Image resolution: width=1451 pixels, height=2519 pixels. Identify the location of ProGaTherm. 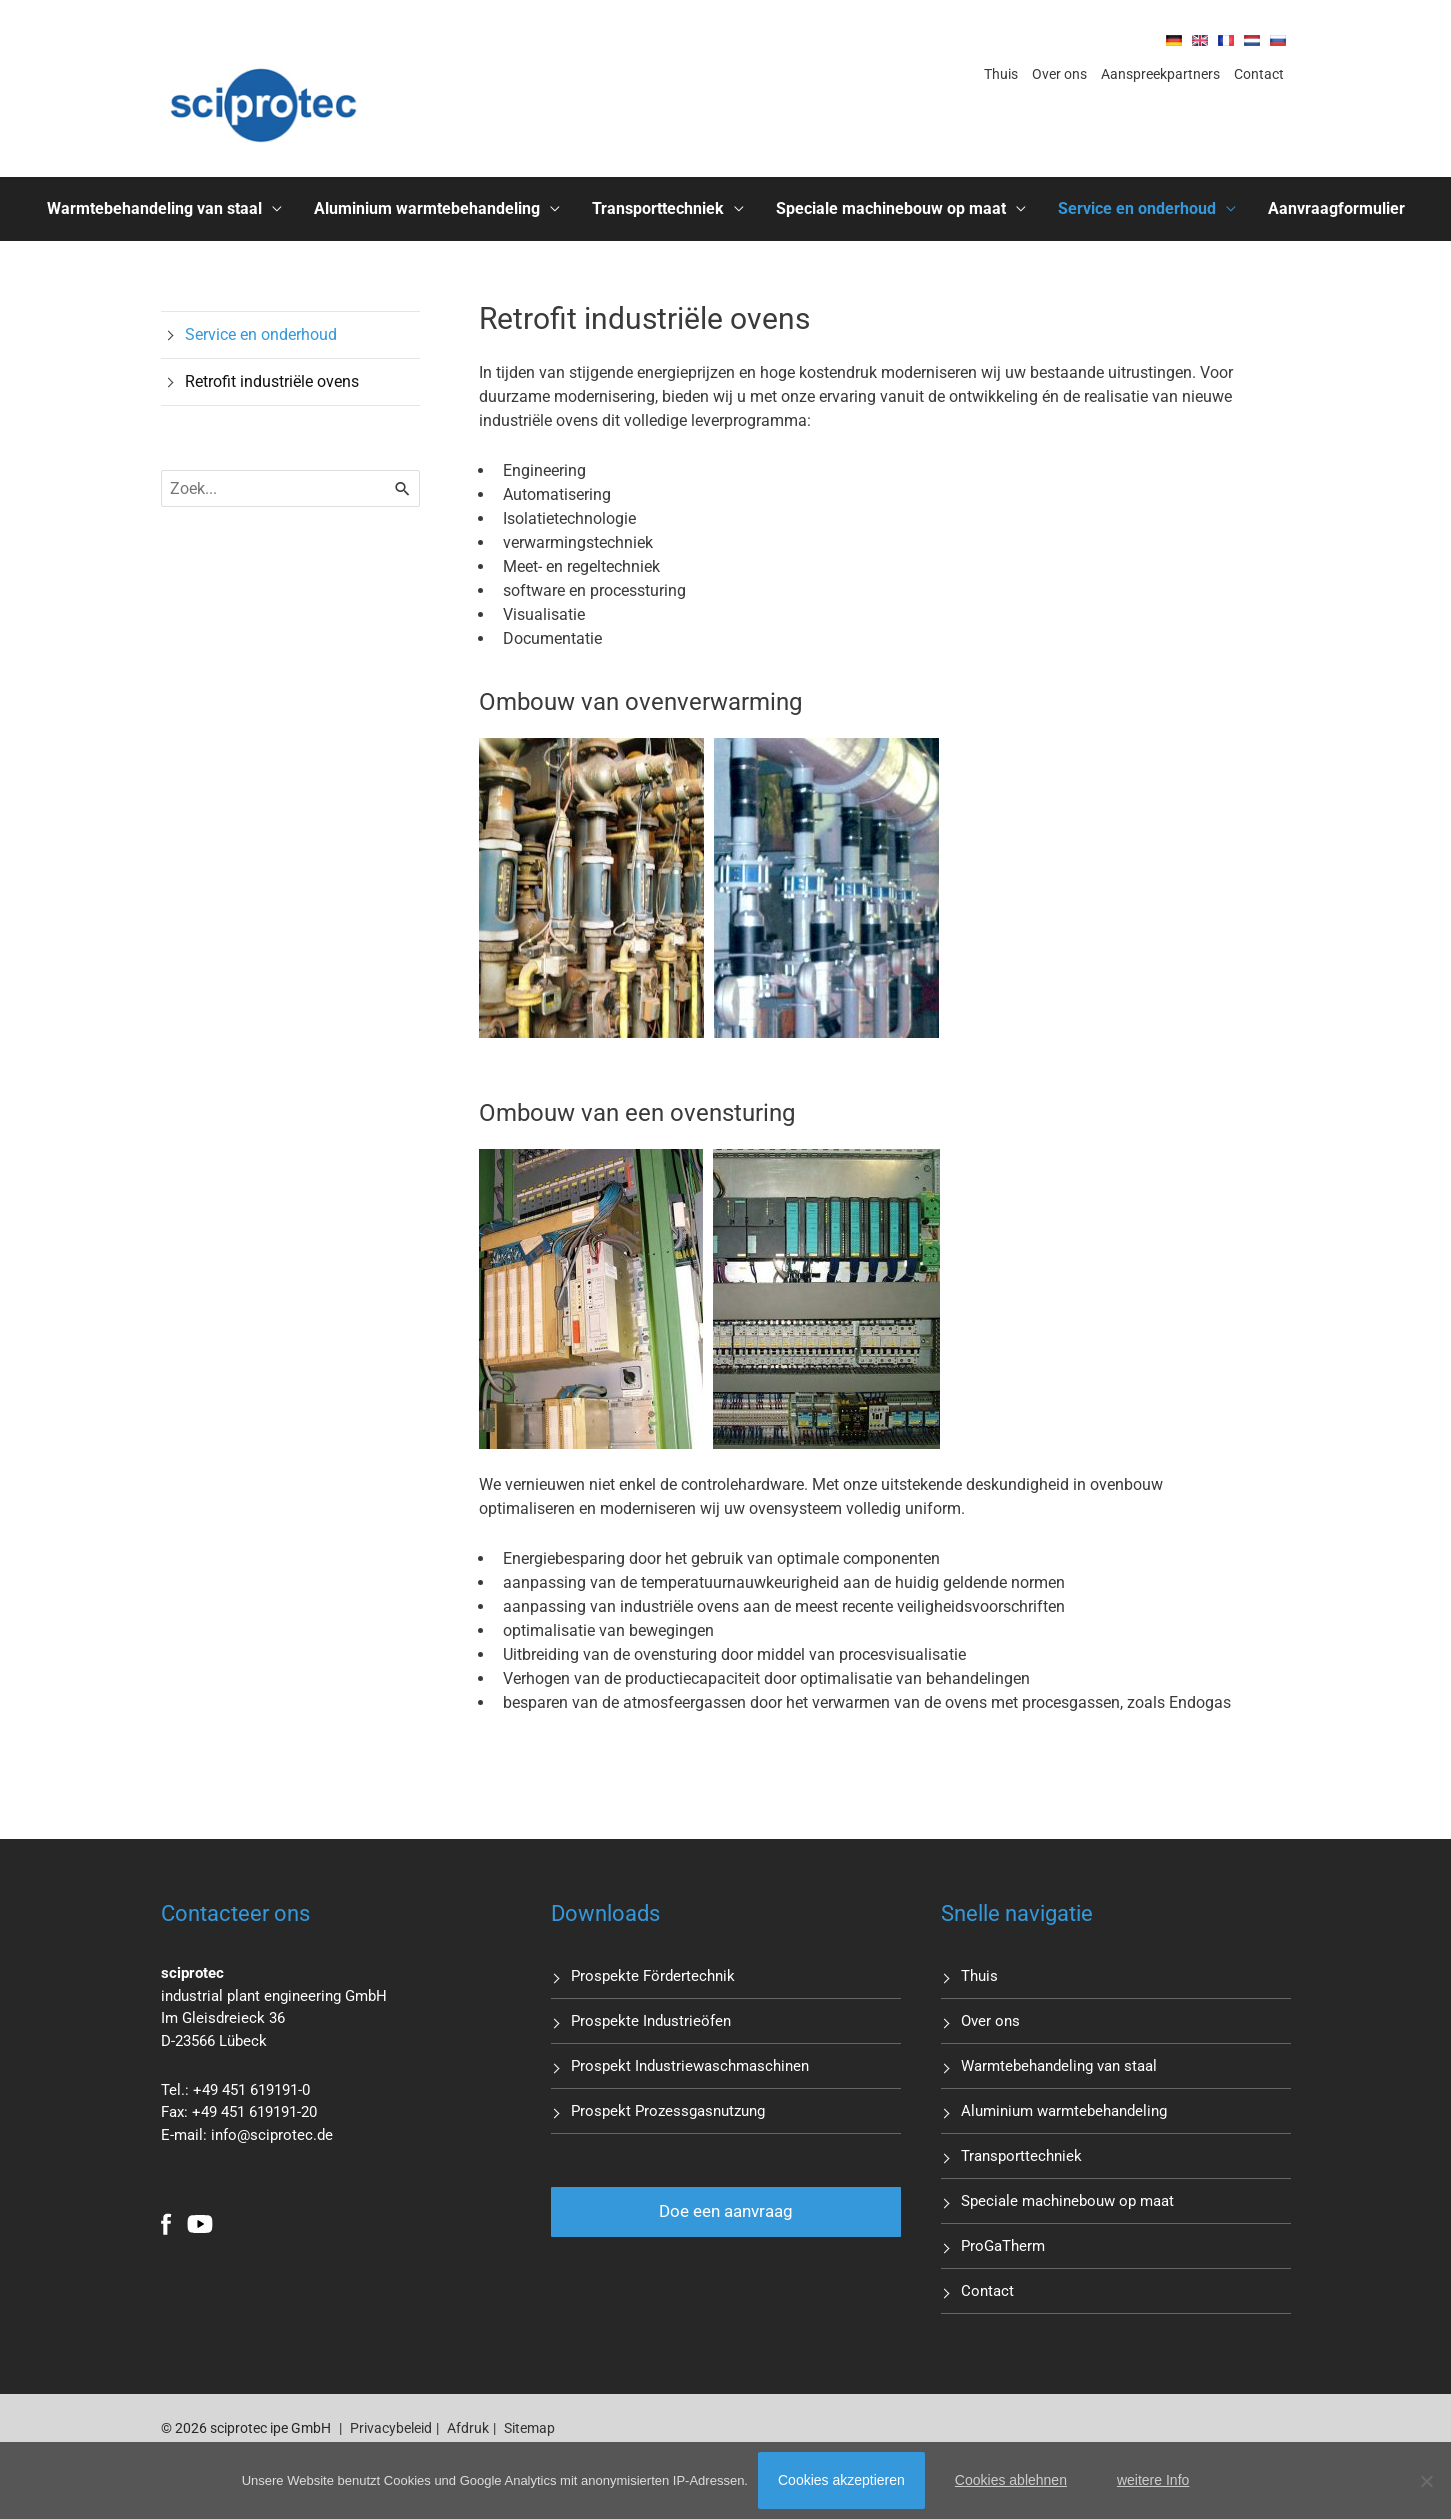
(1003, 2246).